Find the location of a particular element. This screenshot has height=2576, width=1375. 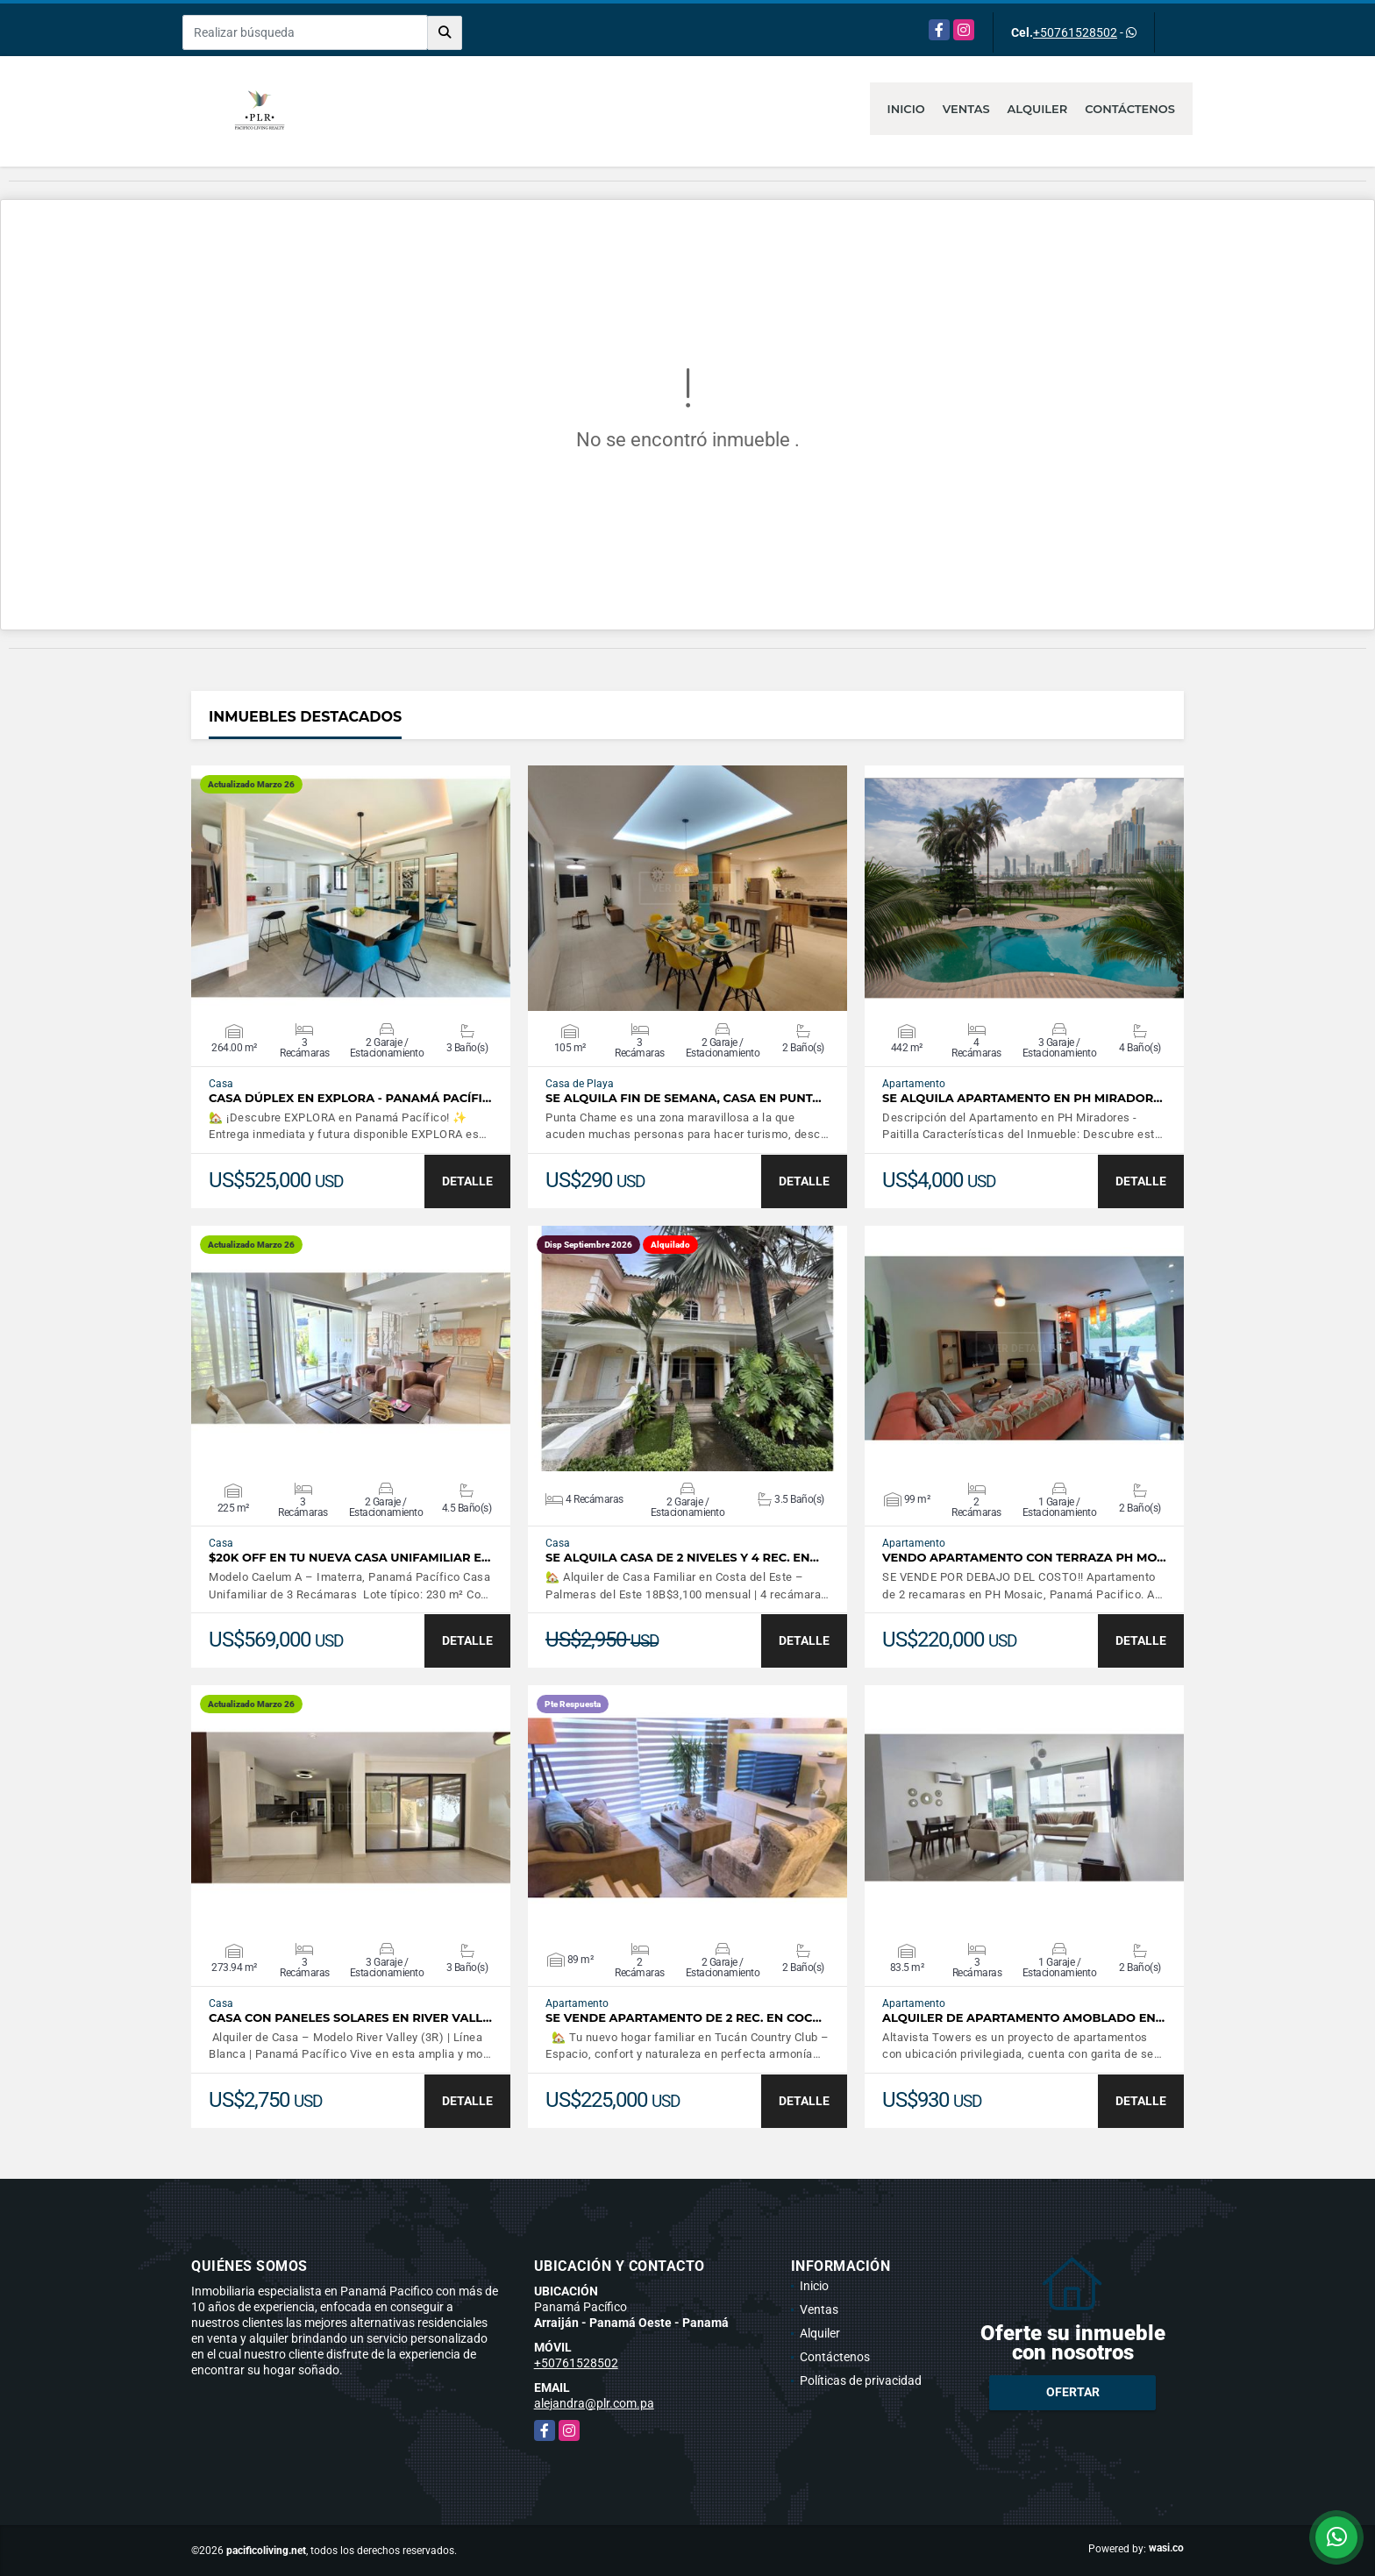

Se alquila Apartamento en PH Mirador… is located at coordinates (1022, 1098).